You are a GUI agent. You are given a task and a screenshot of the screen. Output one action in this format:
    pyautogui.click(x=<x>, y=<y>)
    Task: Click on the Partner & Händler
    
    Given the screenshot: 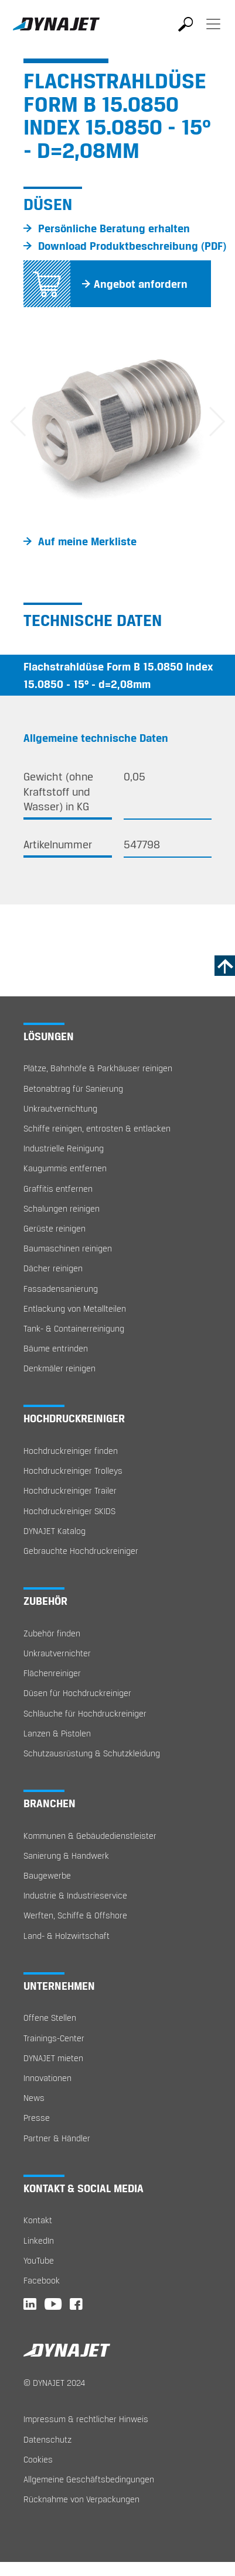 What is the action you would take?
    pyautogui.click(x=56, y=2138)
    